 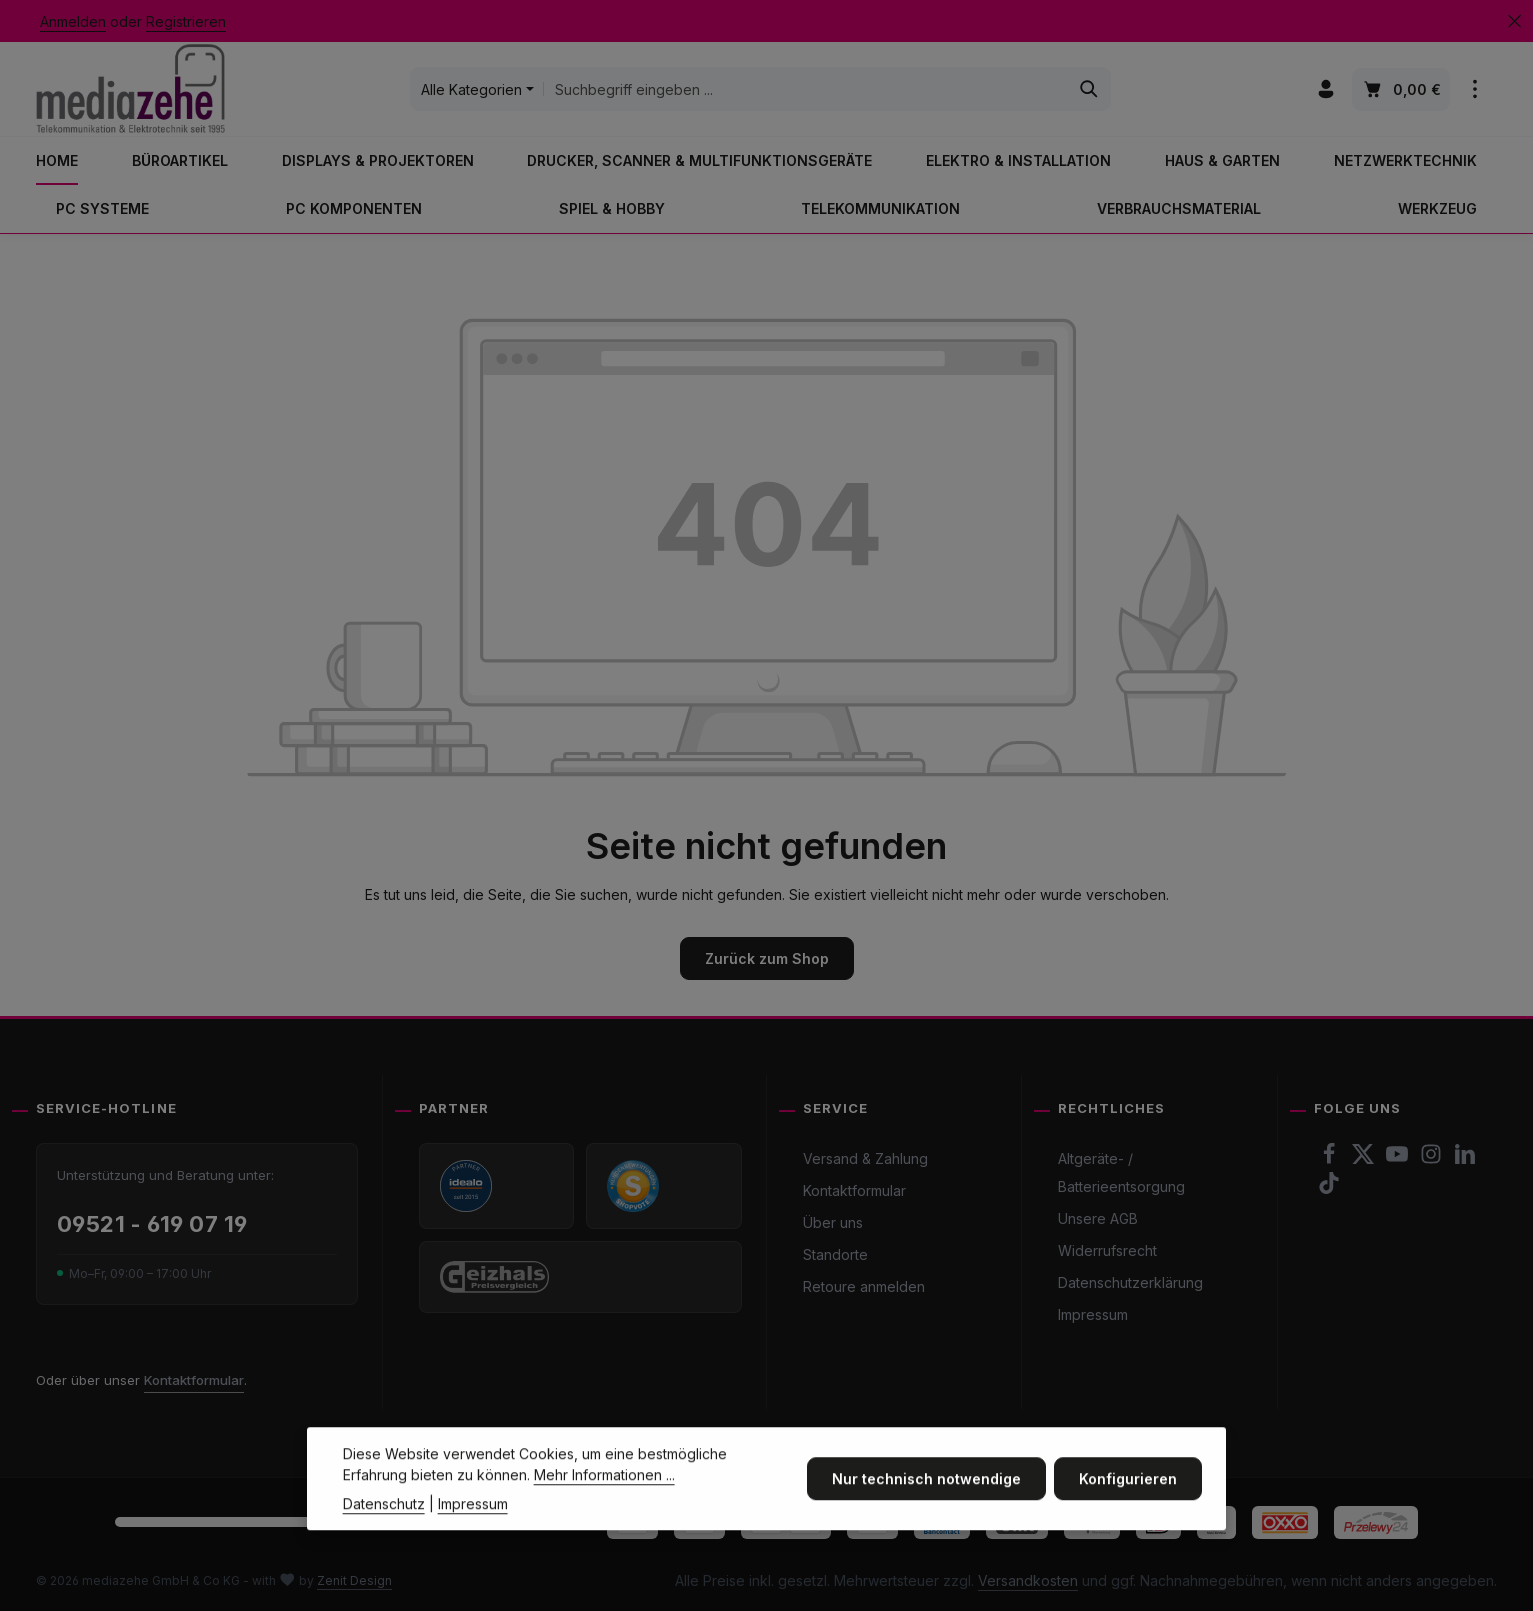 What do you see at coordinates (186, 21) in the screenshot?
I see `Registrieren` at bounding box center [186, 21].